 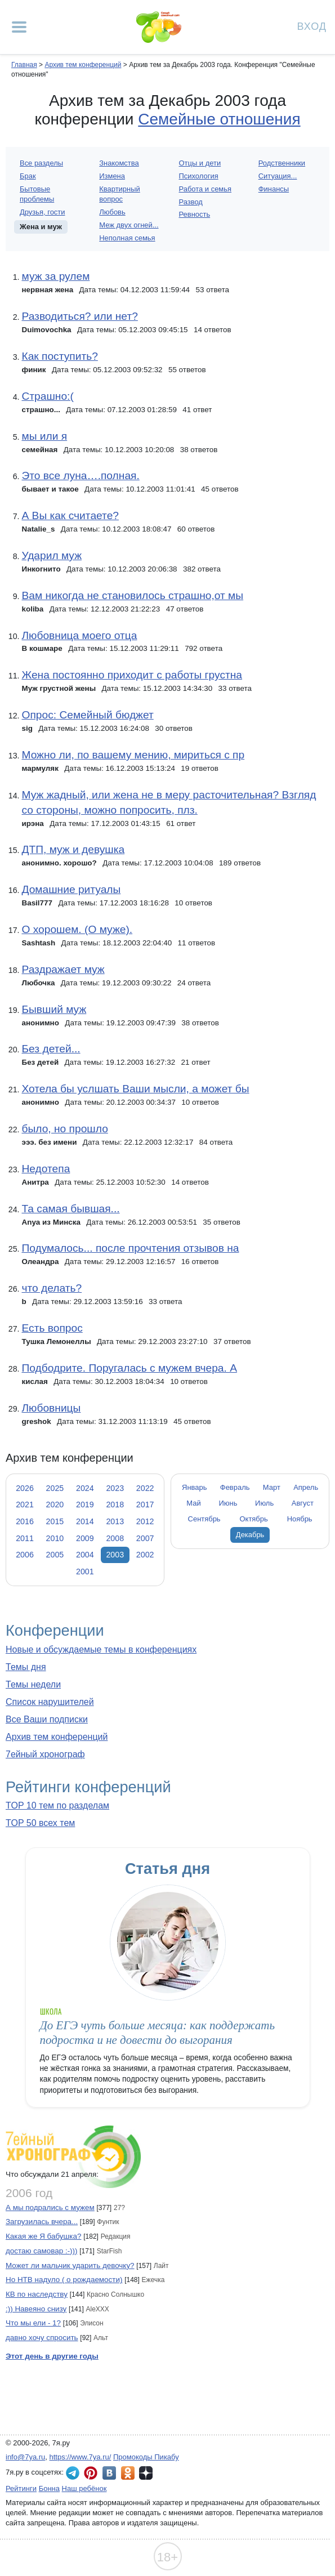 What do you see at coordinates (128, 1368) in the screenshot?
I see `Подбодрите. Поругалась с мужем вчера. А` at bounding box center [128, 1368].